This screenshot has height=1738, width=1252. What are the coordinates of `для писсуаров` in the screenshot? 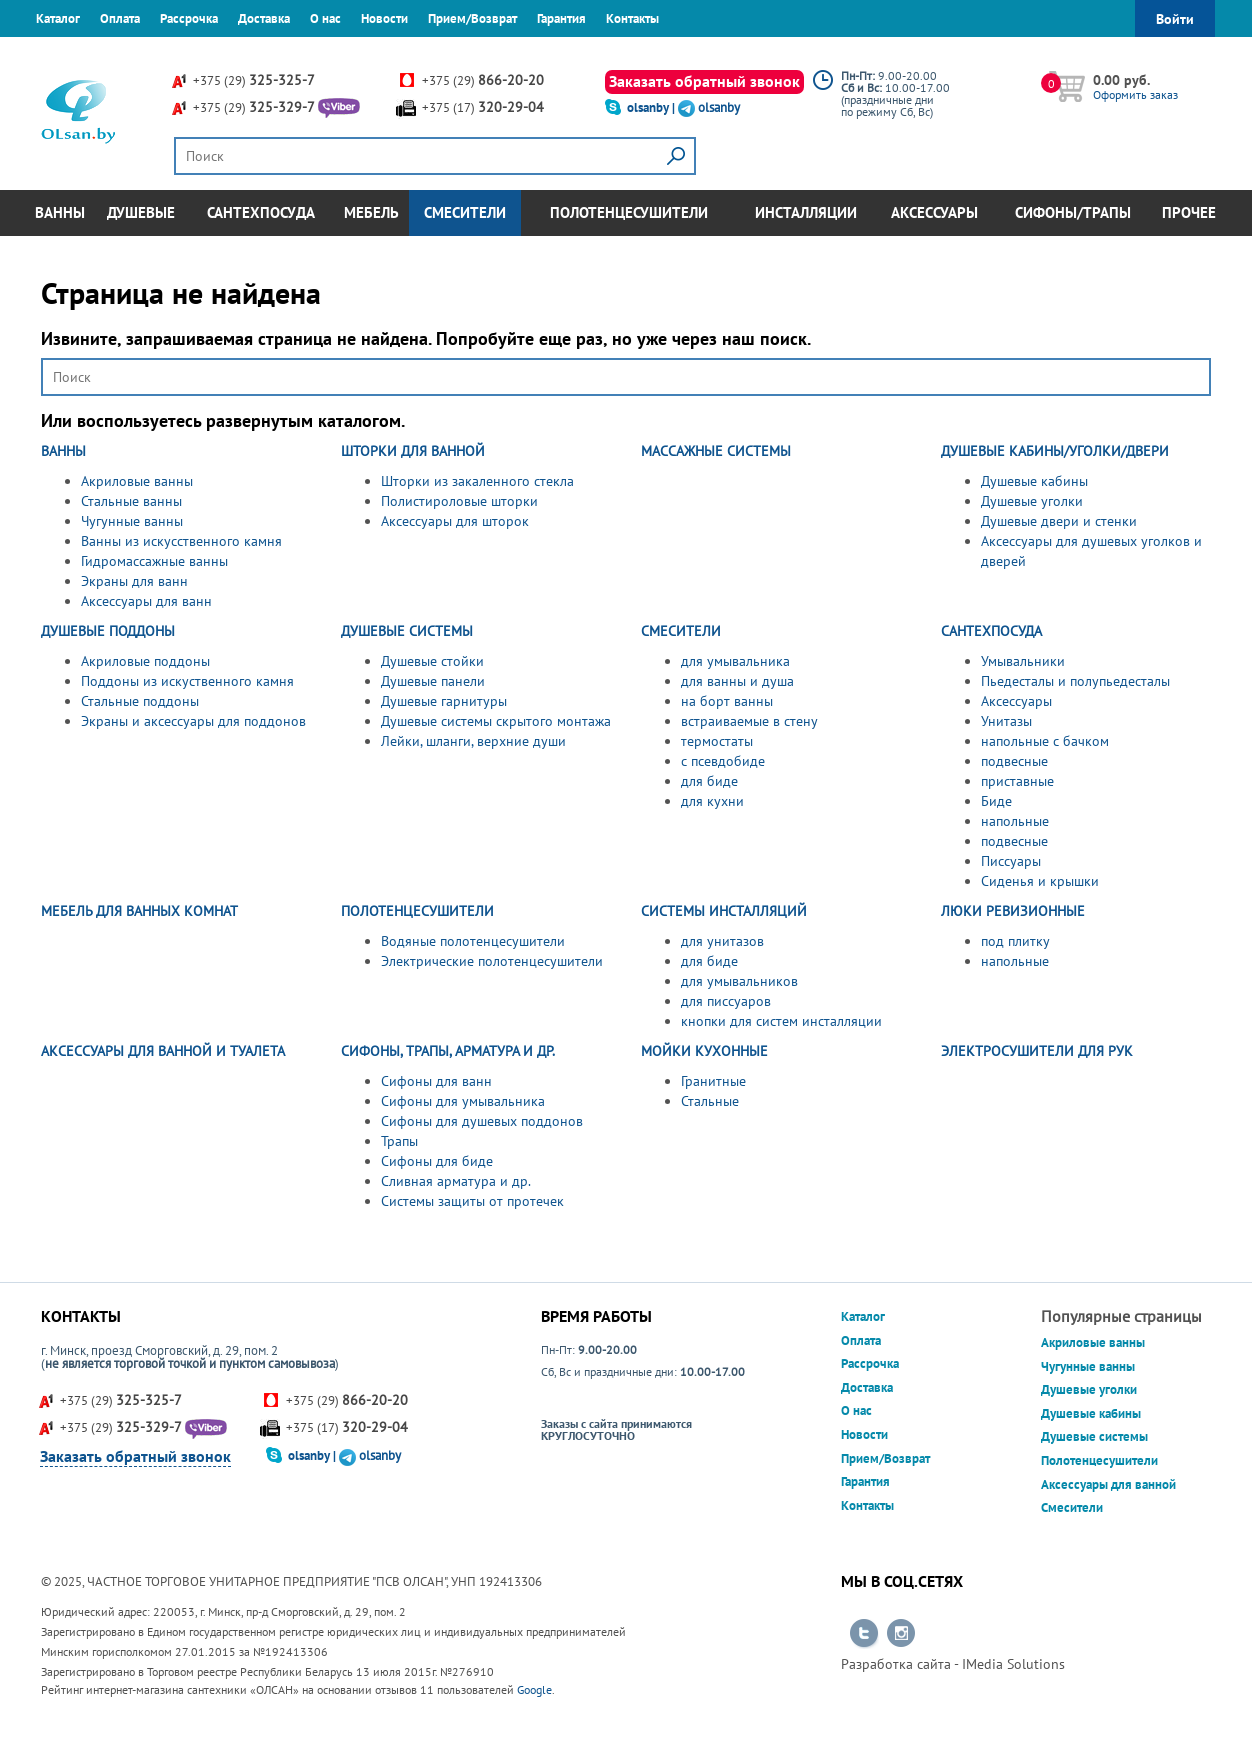 It's located at (726, 1001).